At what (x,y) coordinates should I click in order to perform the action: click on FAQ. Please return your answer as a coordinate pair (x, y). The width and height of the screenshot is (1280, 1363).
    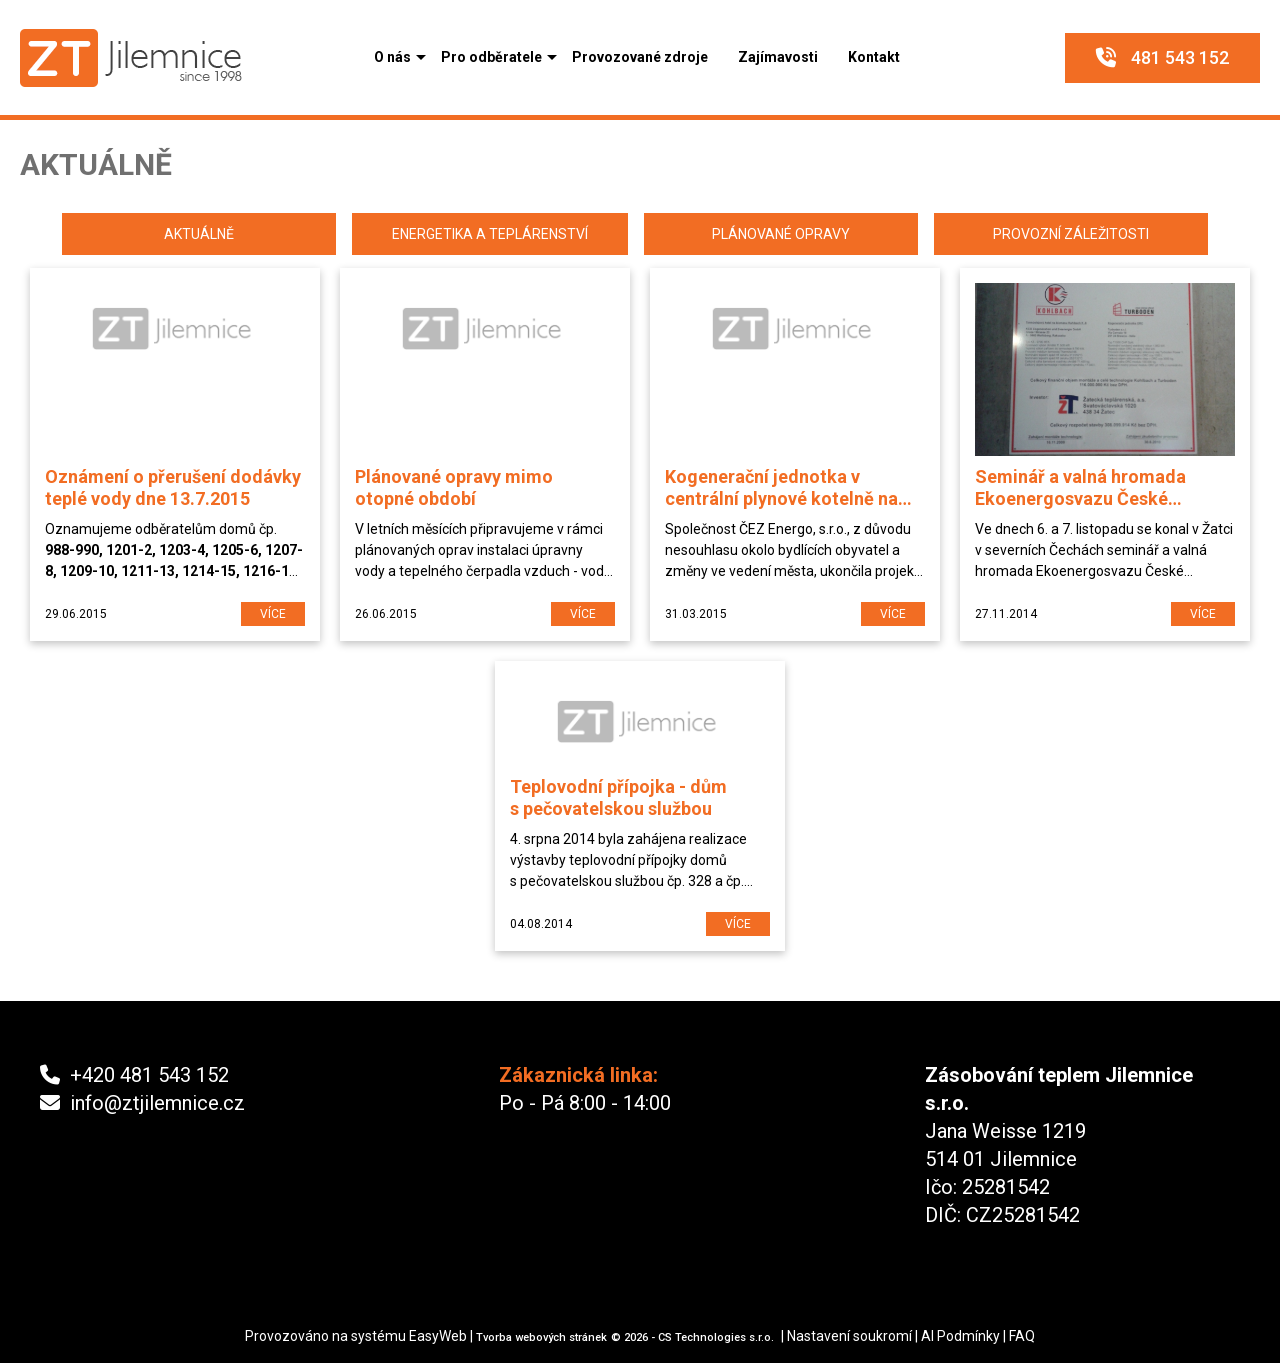
    Looking at the image, I should click on (1022, 1336).